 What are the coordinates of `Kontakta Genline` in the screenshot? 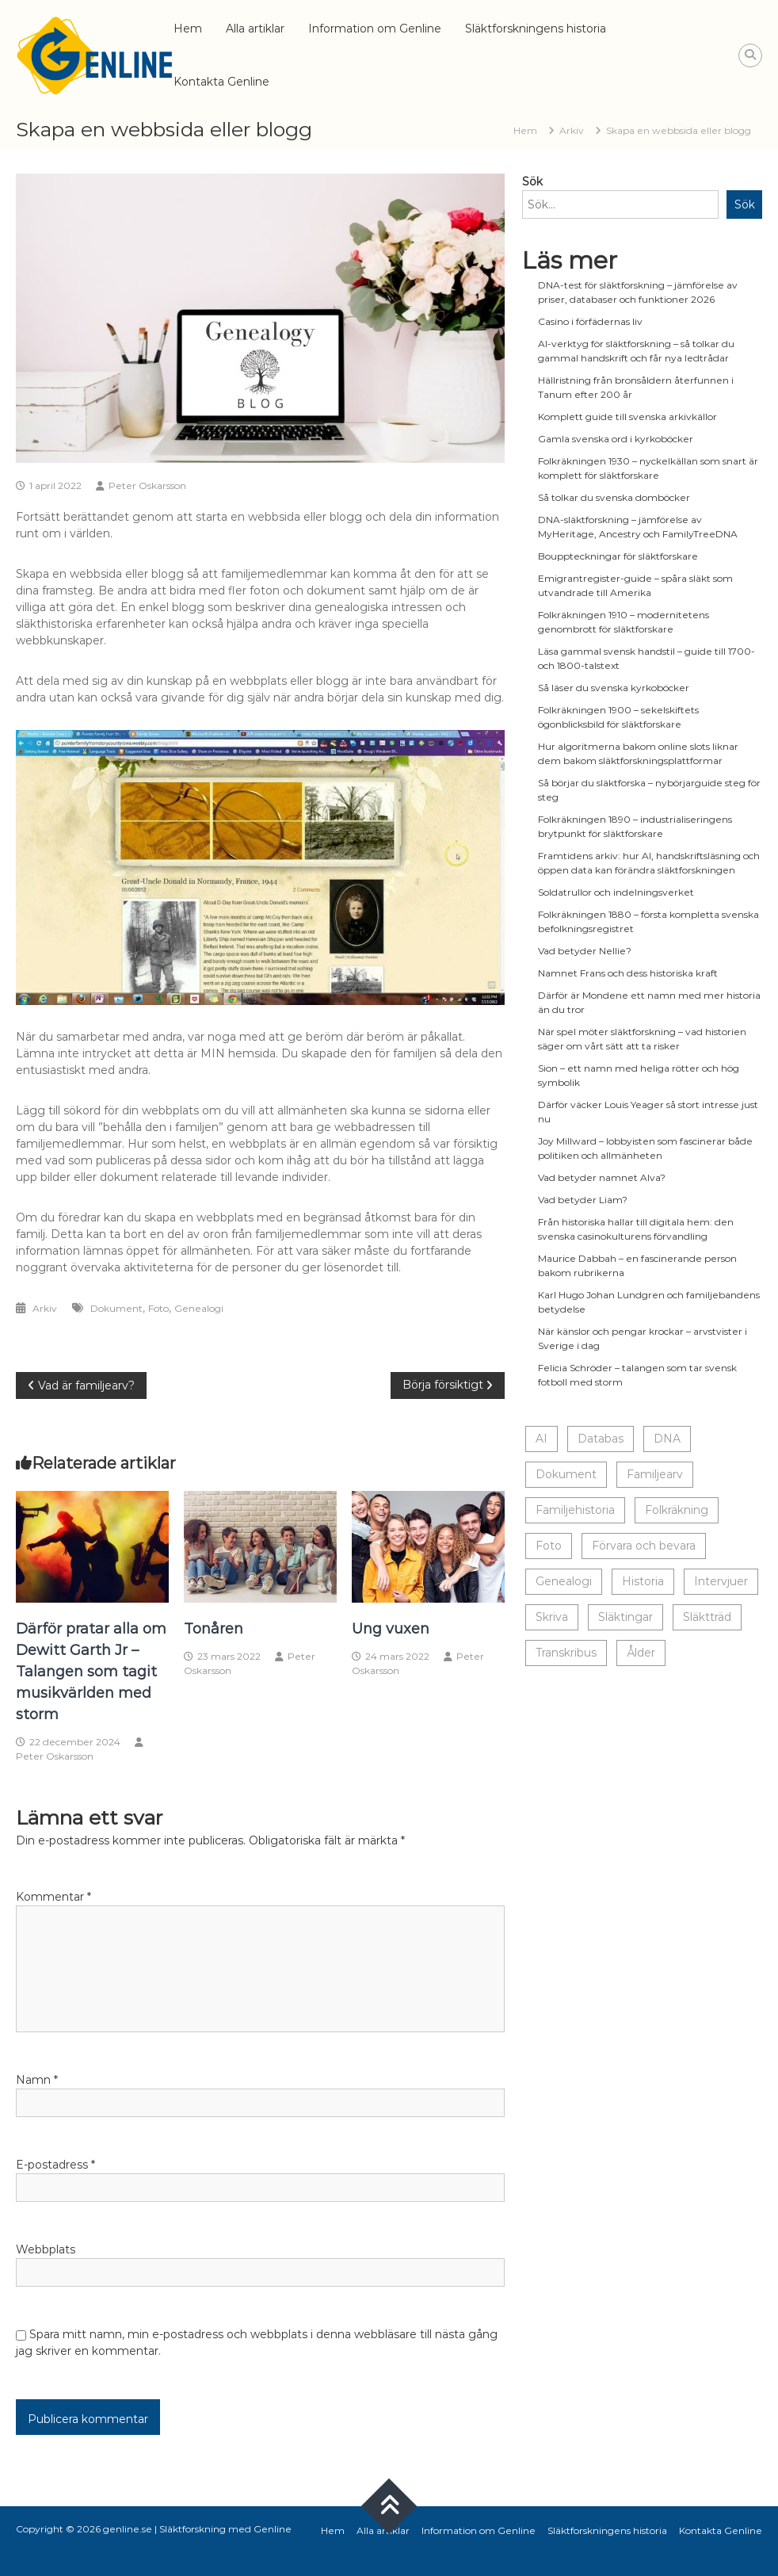 It's located at (221, 82).